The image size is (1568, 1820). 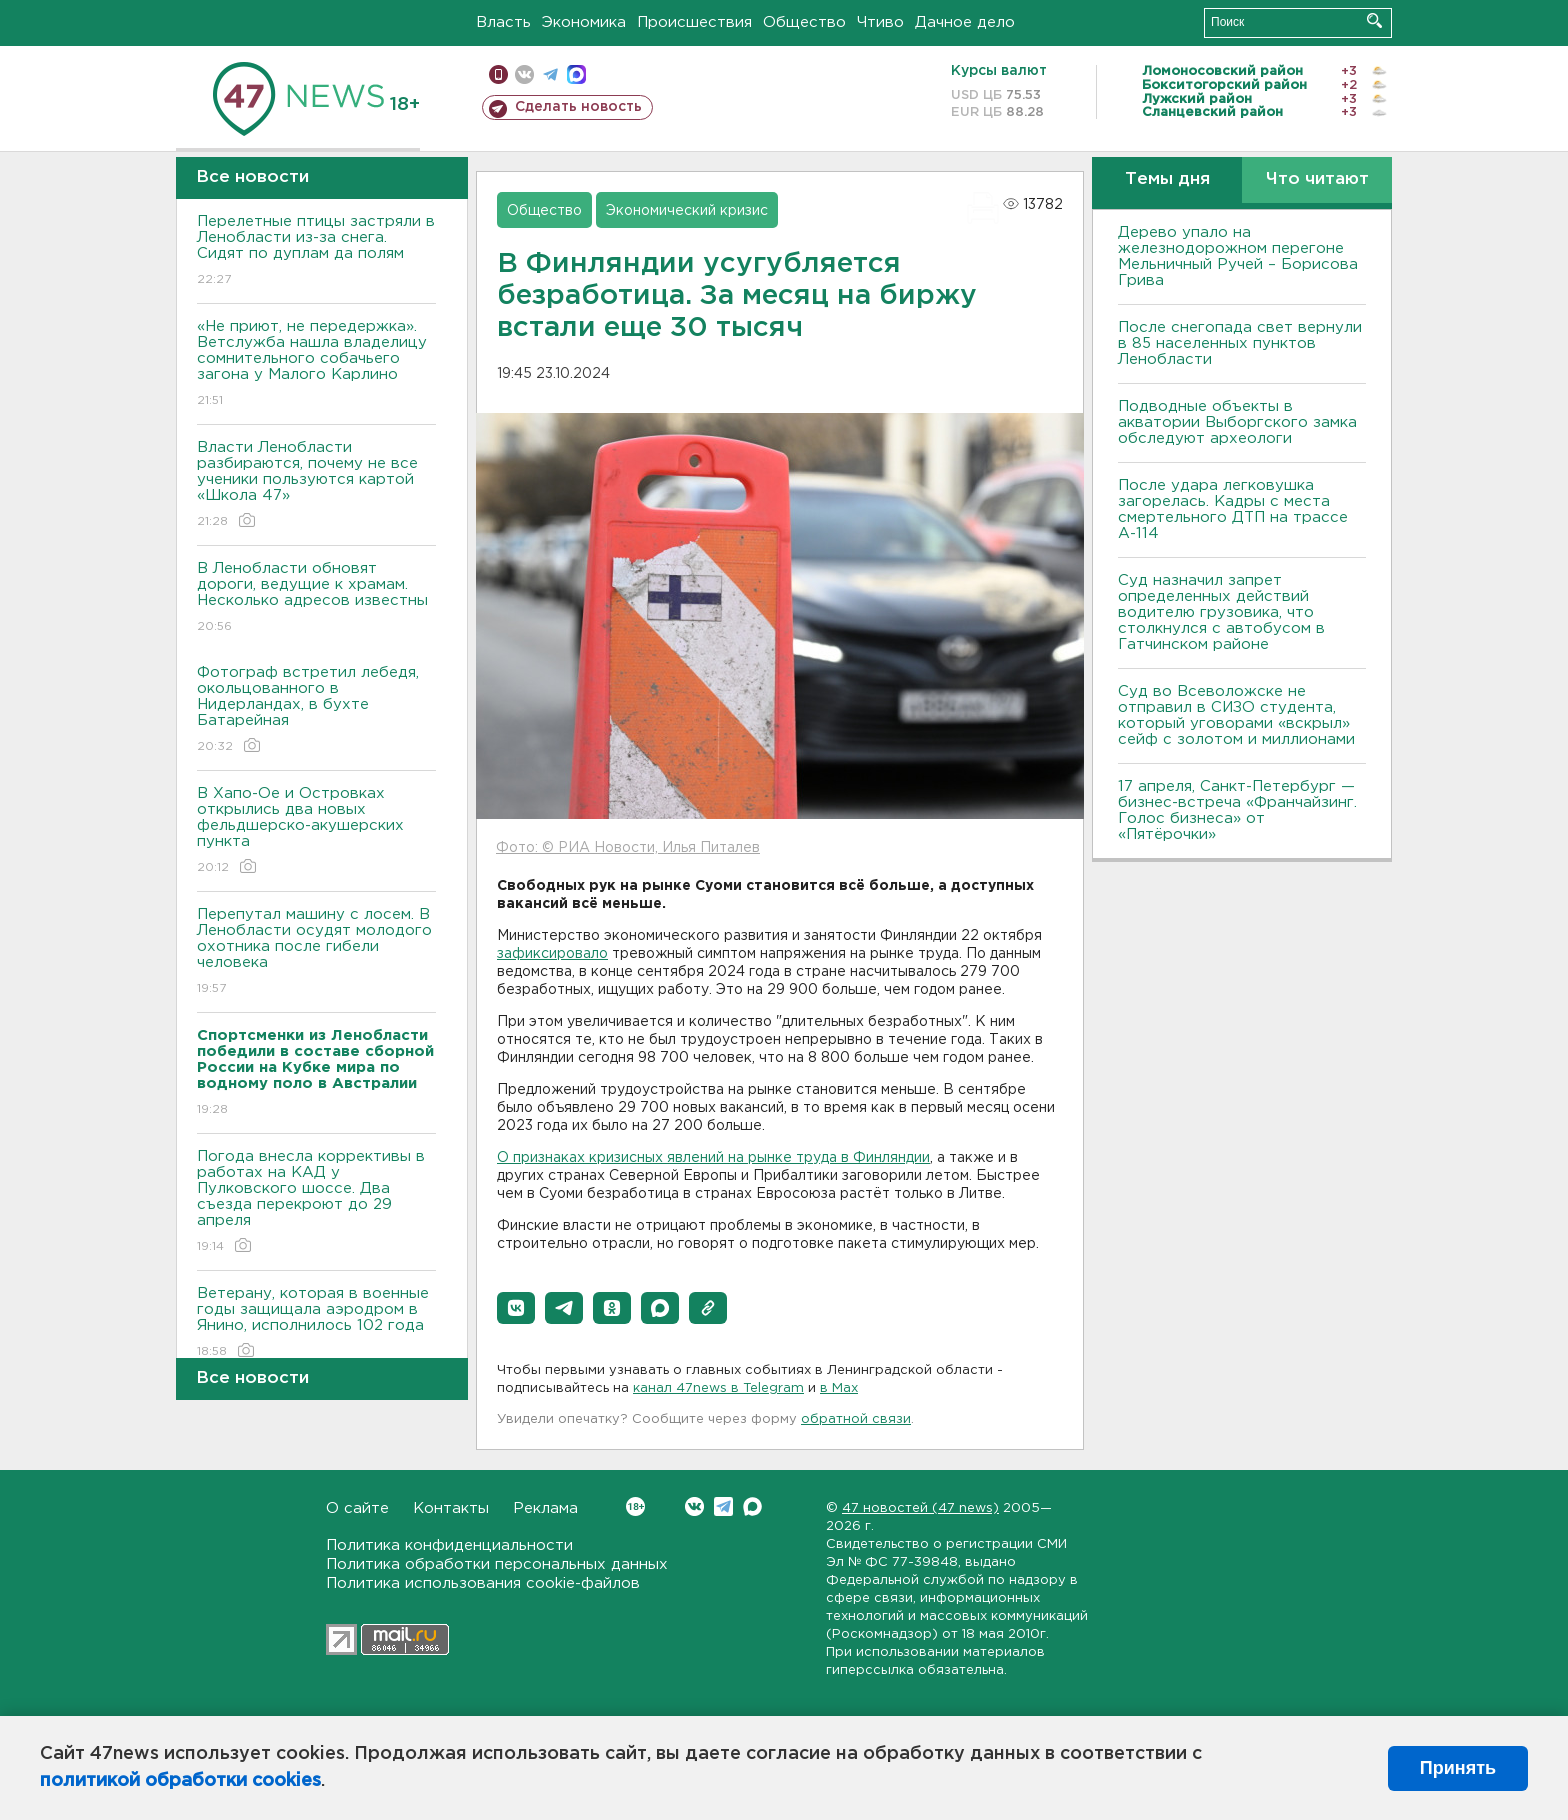 What do you see at coordinates (965, 22) in the screenshot?
I see `Дачное дело` at bounding box center [965, 22].